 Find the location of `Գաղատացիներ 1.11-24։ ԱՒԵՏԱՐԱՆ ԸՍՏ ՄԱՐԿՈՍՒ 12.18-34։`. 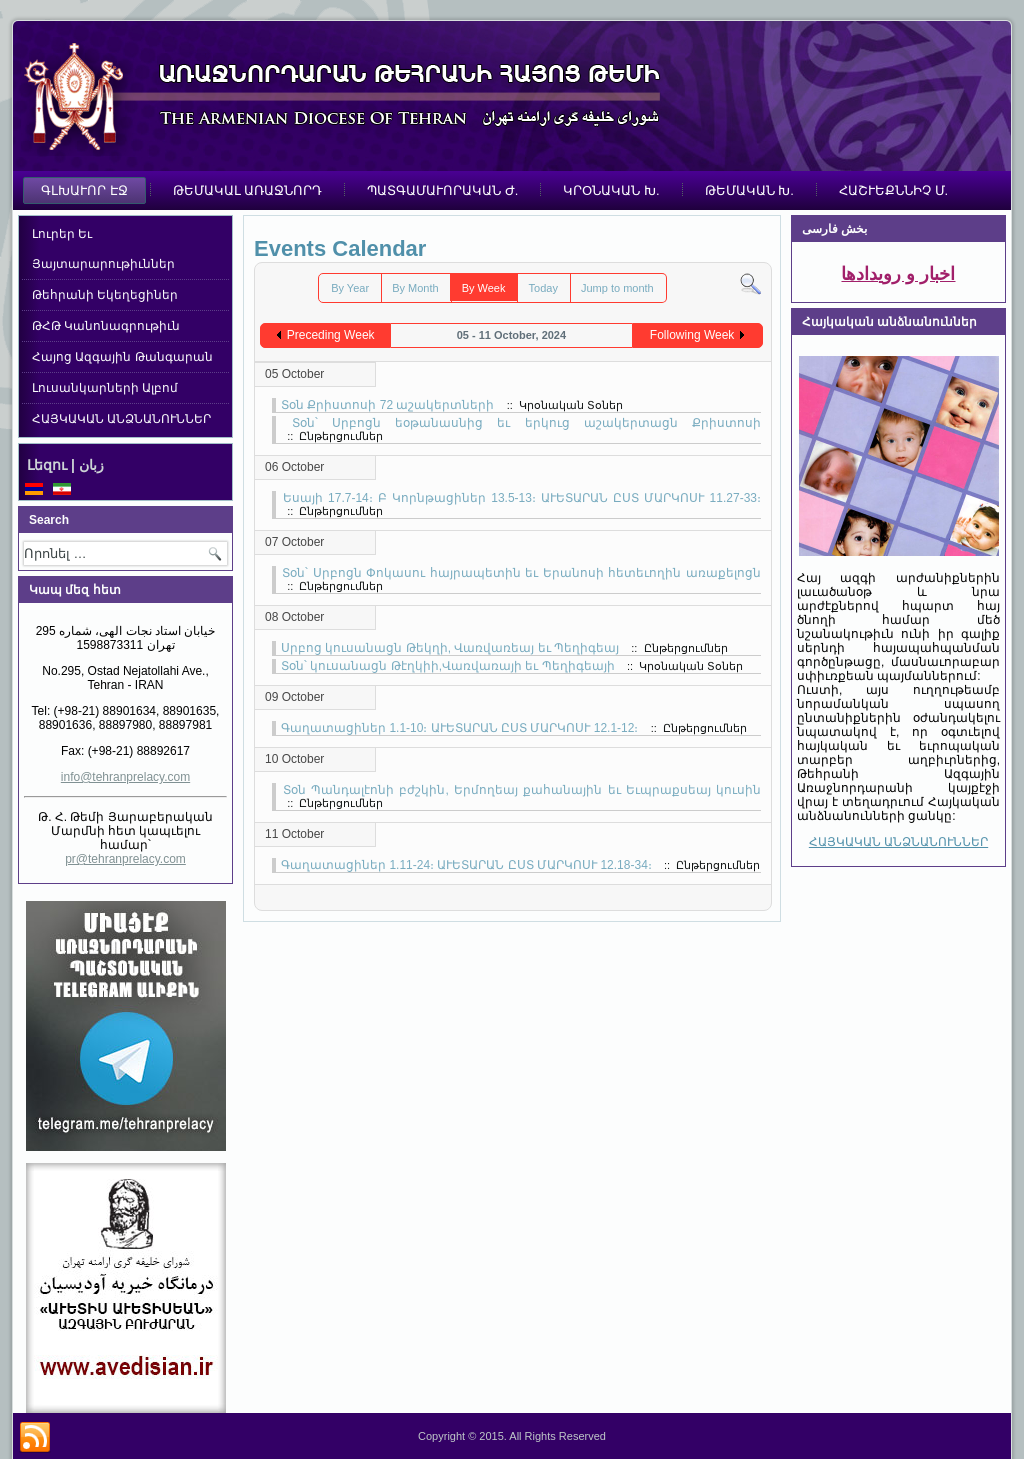

Գաղատացիներ 1.11-24։ ԱՒԵՏԱՐԱՆ ԸՍՏ ՄԱՐԿՈՍՒ 12.18-34։ is located at coordinates (466, 865).